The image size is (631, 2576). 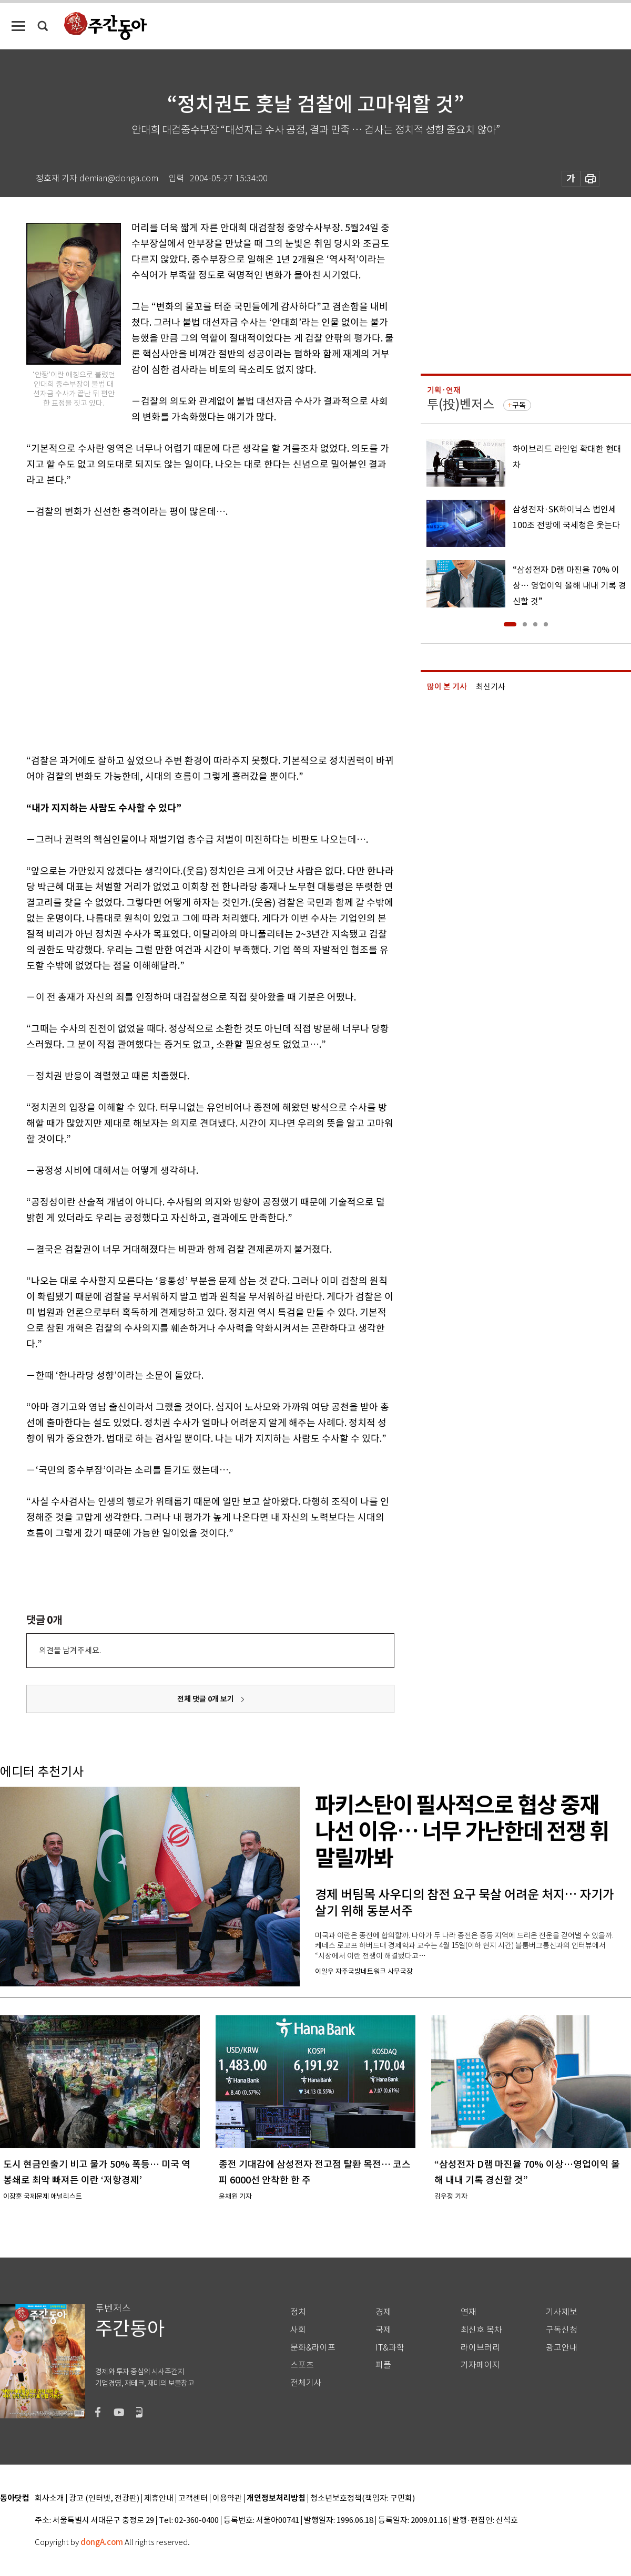 I want to click on 연재, so click(x=468, y=2312).